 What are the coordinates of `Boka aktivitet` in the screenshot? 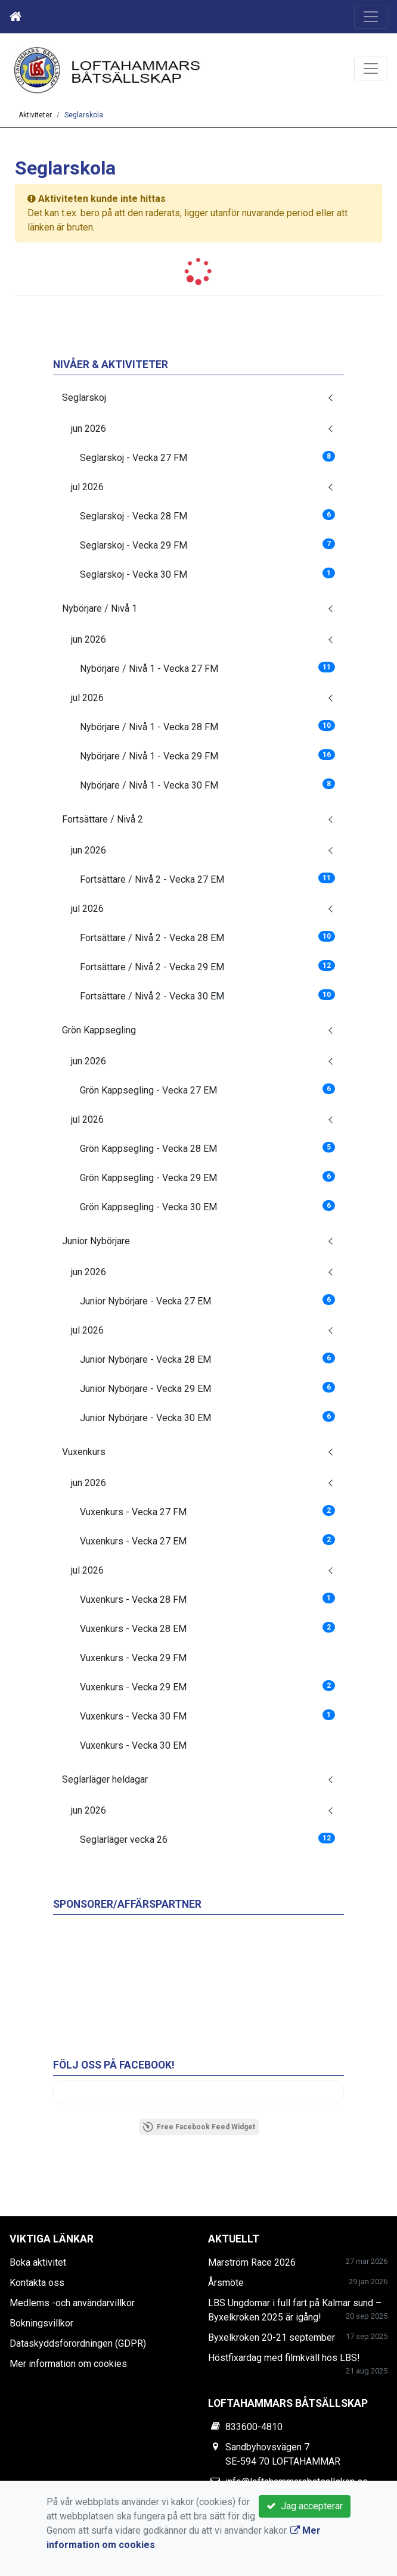 It's located at (38, 2262).